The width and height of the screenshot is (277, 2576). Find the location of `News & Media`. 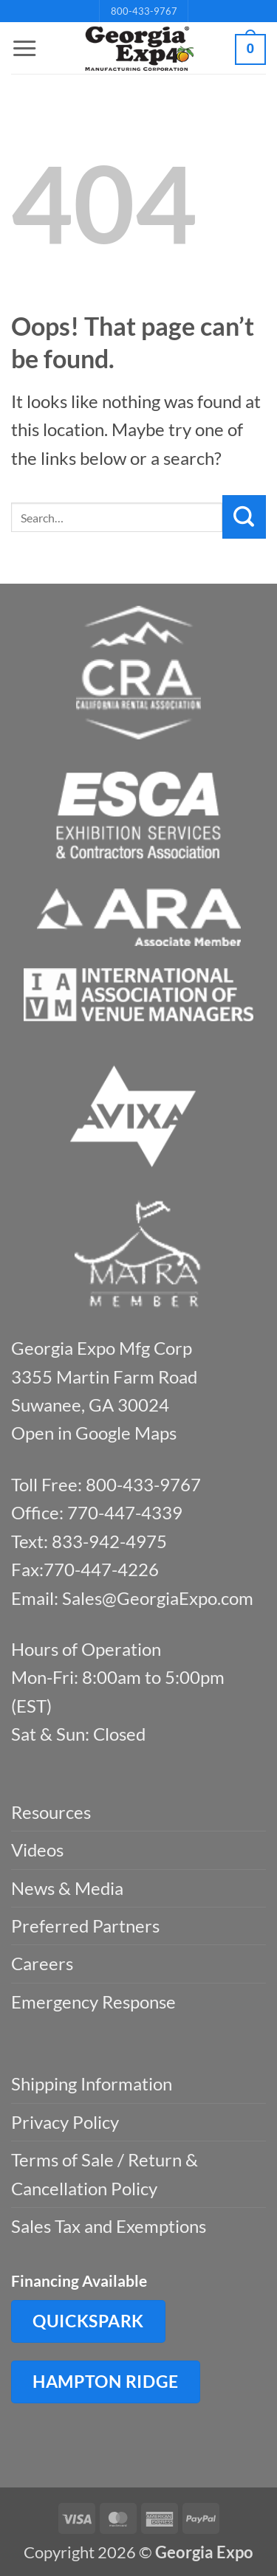

News & Media is located at coordinates (67, 1888).